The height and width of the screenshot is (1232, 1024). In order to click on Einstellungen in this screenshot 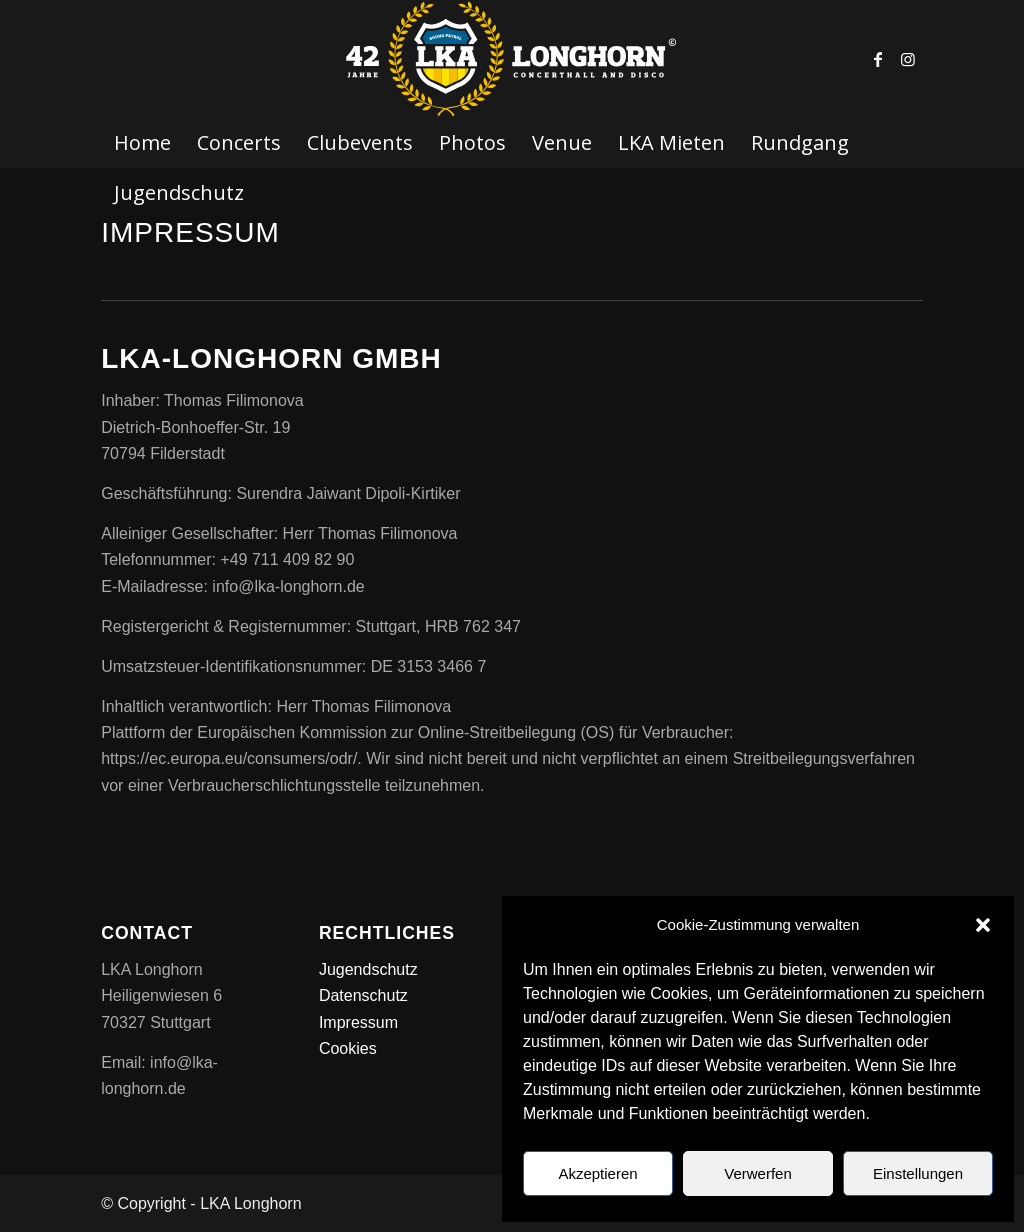, I will do `click(918, 1173)`.